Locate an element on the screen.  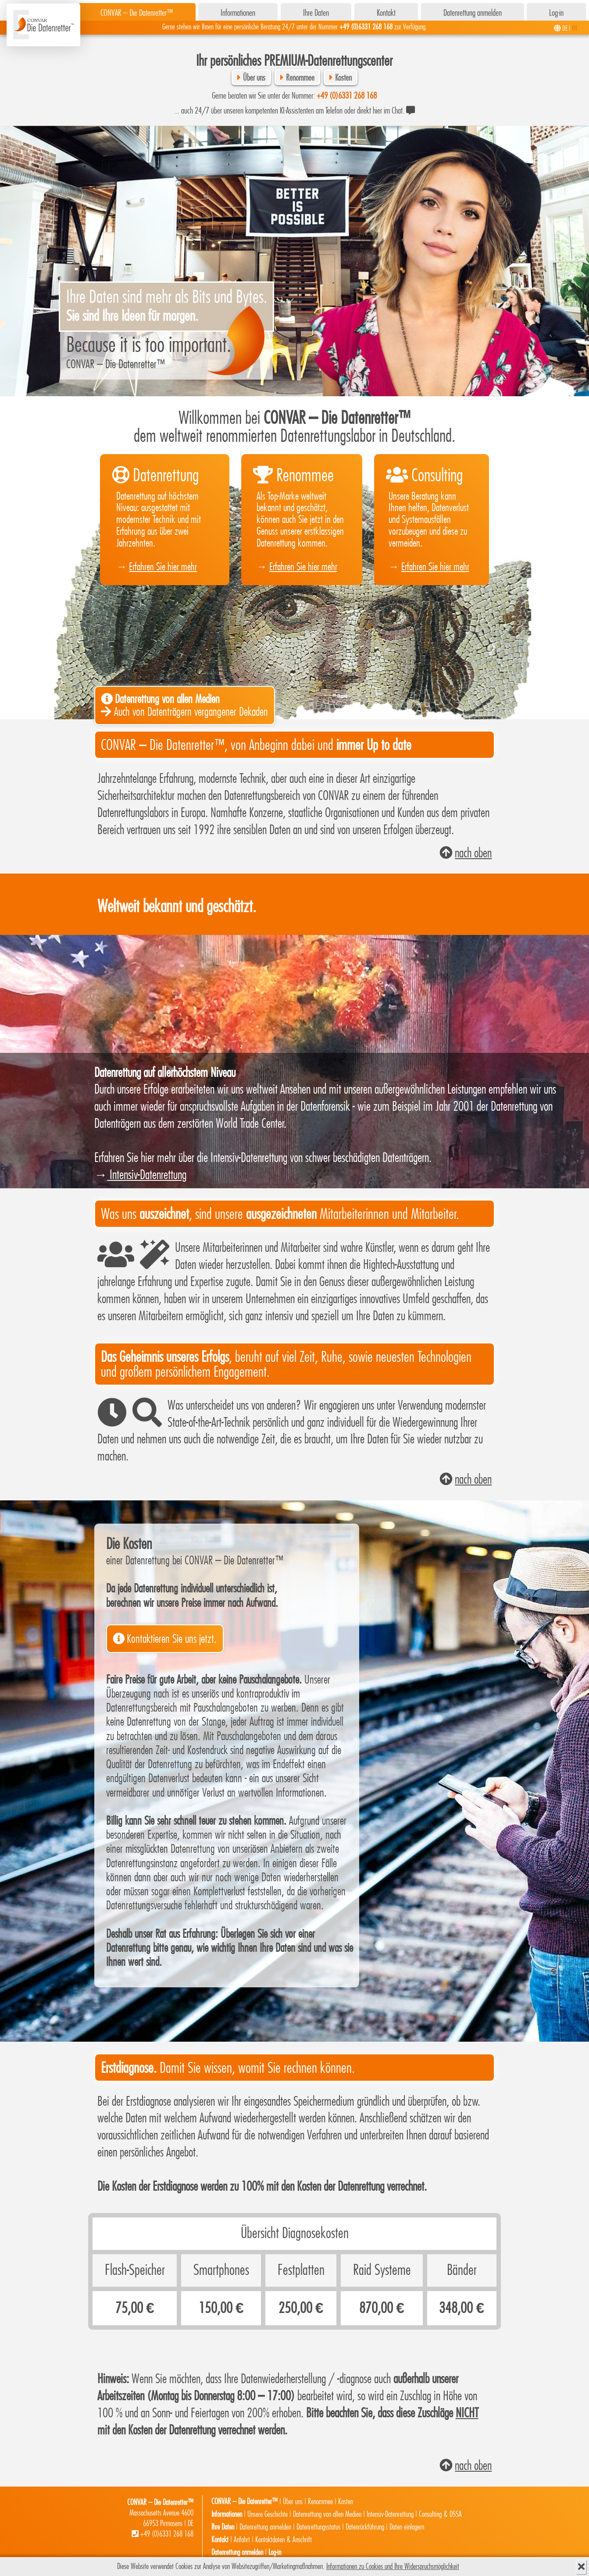
Ihre Daten is located at coordinates (316, 13).